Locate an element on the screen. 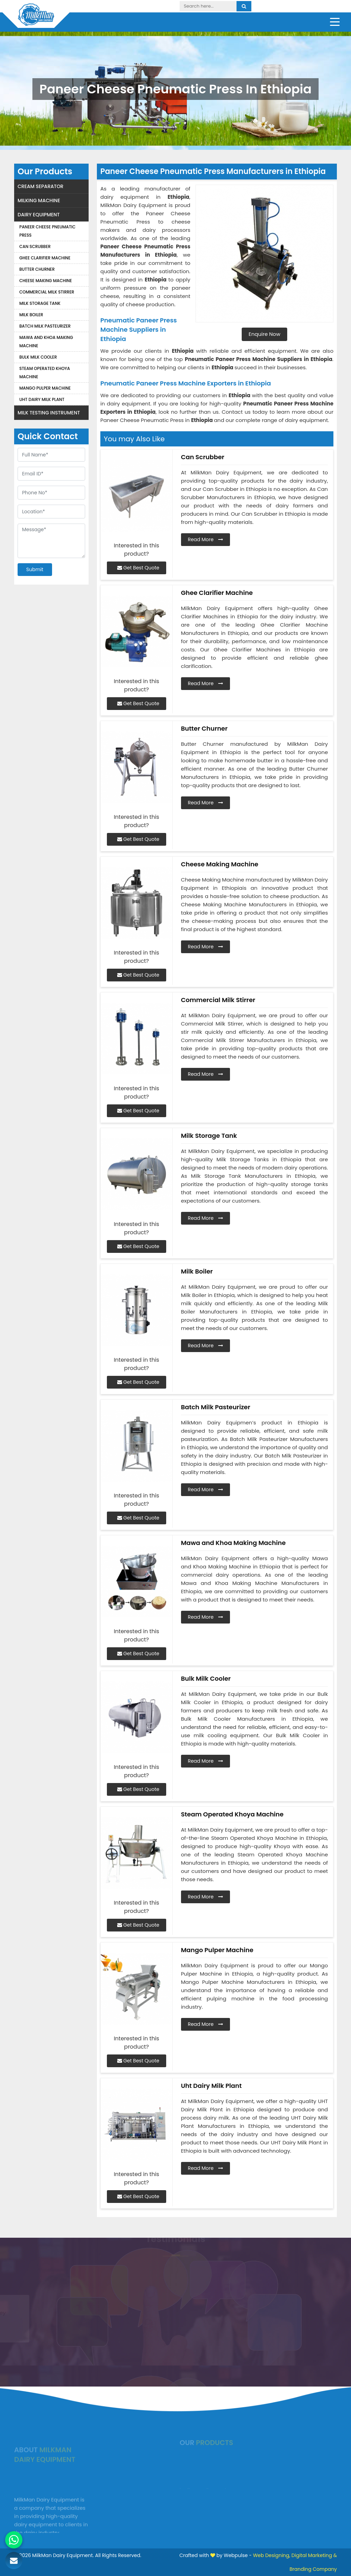 Image resolution: width=351 pixels, height=2576 pixels. Butter Churner is located at coordinates (37, 269).